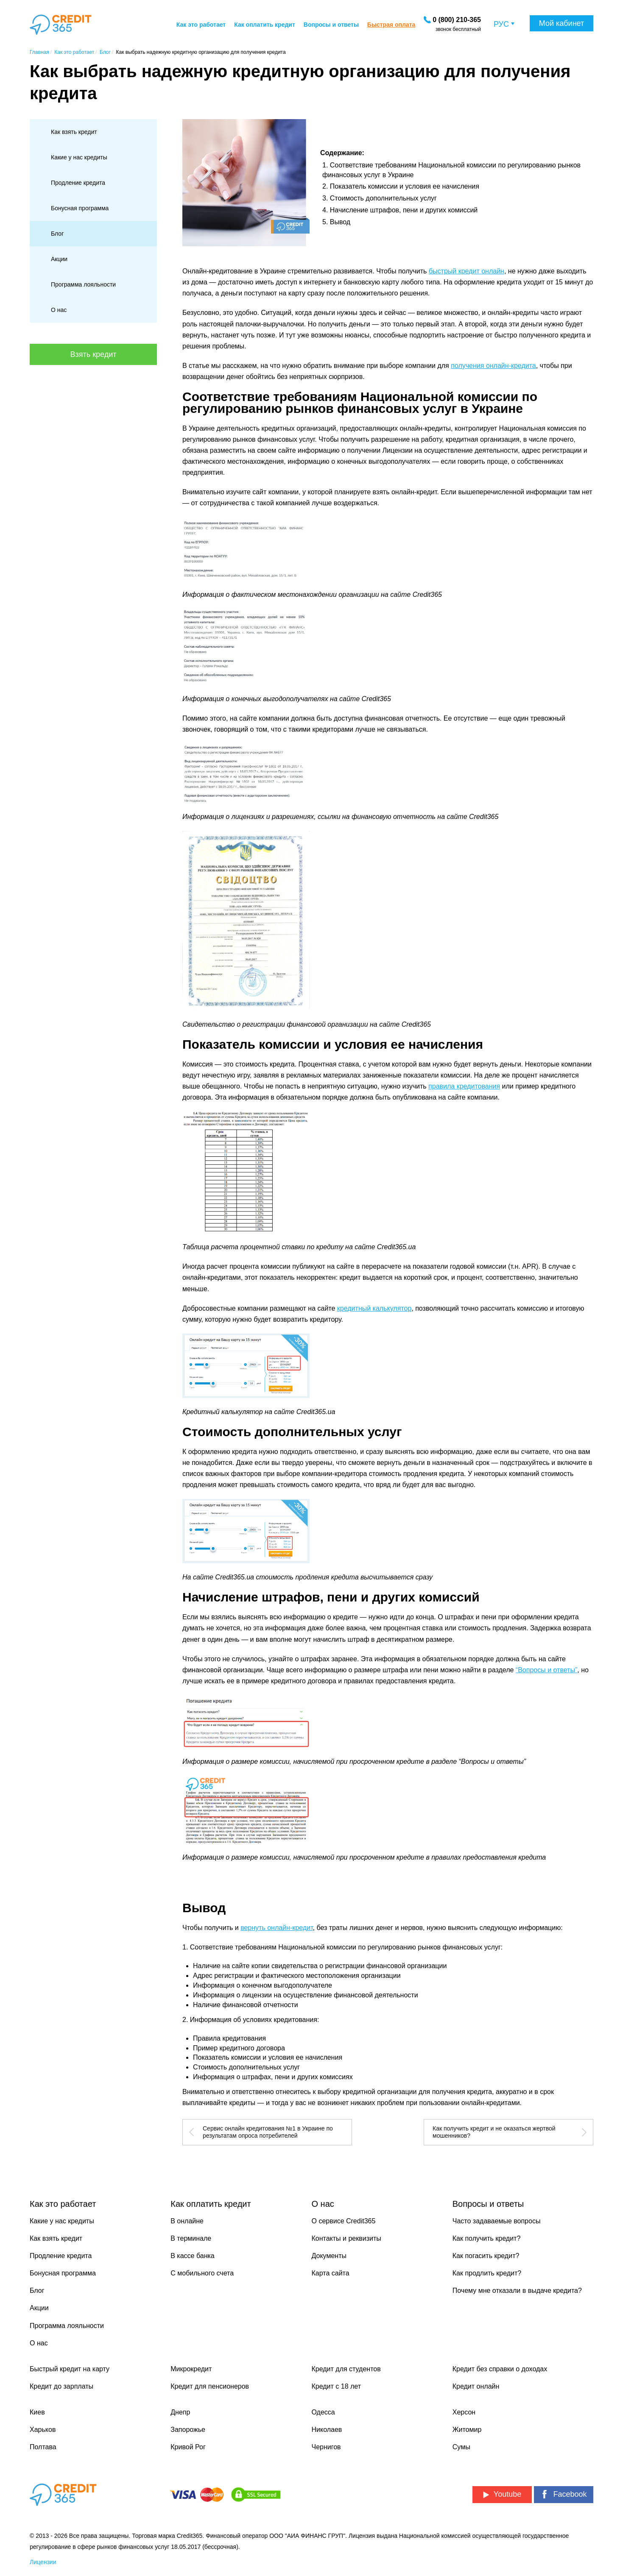 The height and width of the screenshot is (2576, 623). I want to click on правила кредитования, so click(464, 1086).